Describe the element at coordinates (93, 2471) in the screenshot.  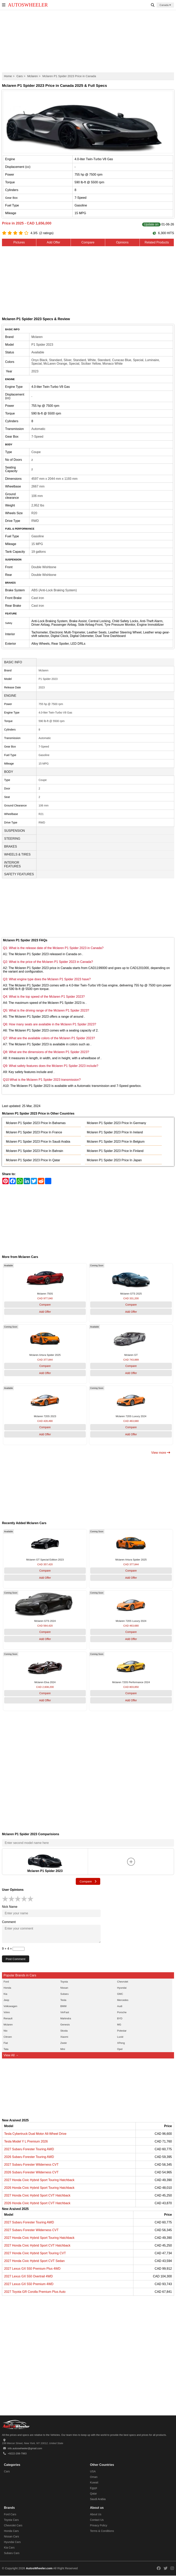
I see `USA` at that location.